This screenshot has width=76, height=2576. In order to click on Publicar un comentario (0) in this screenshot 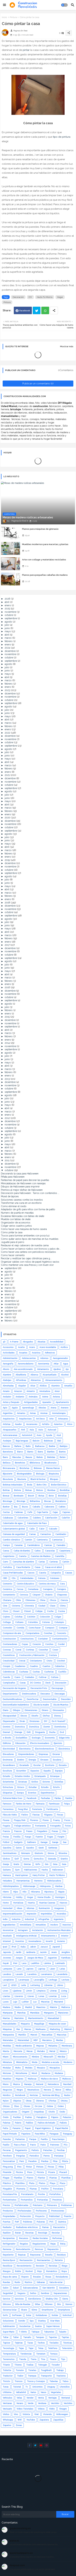, I will do `click(38, 383)`.